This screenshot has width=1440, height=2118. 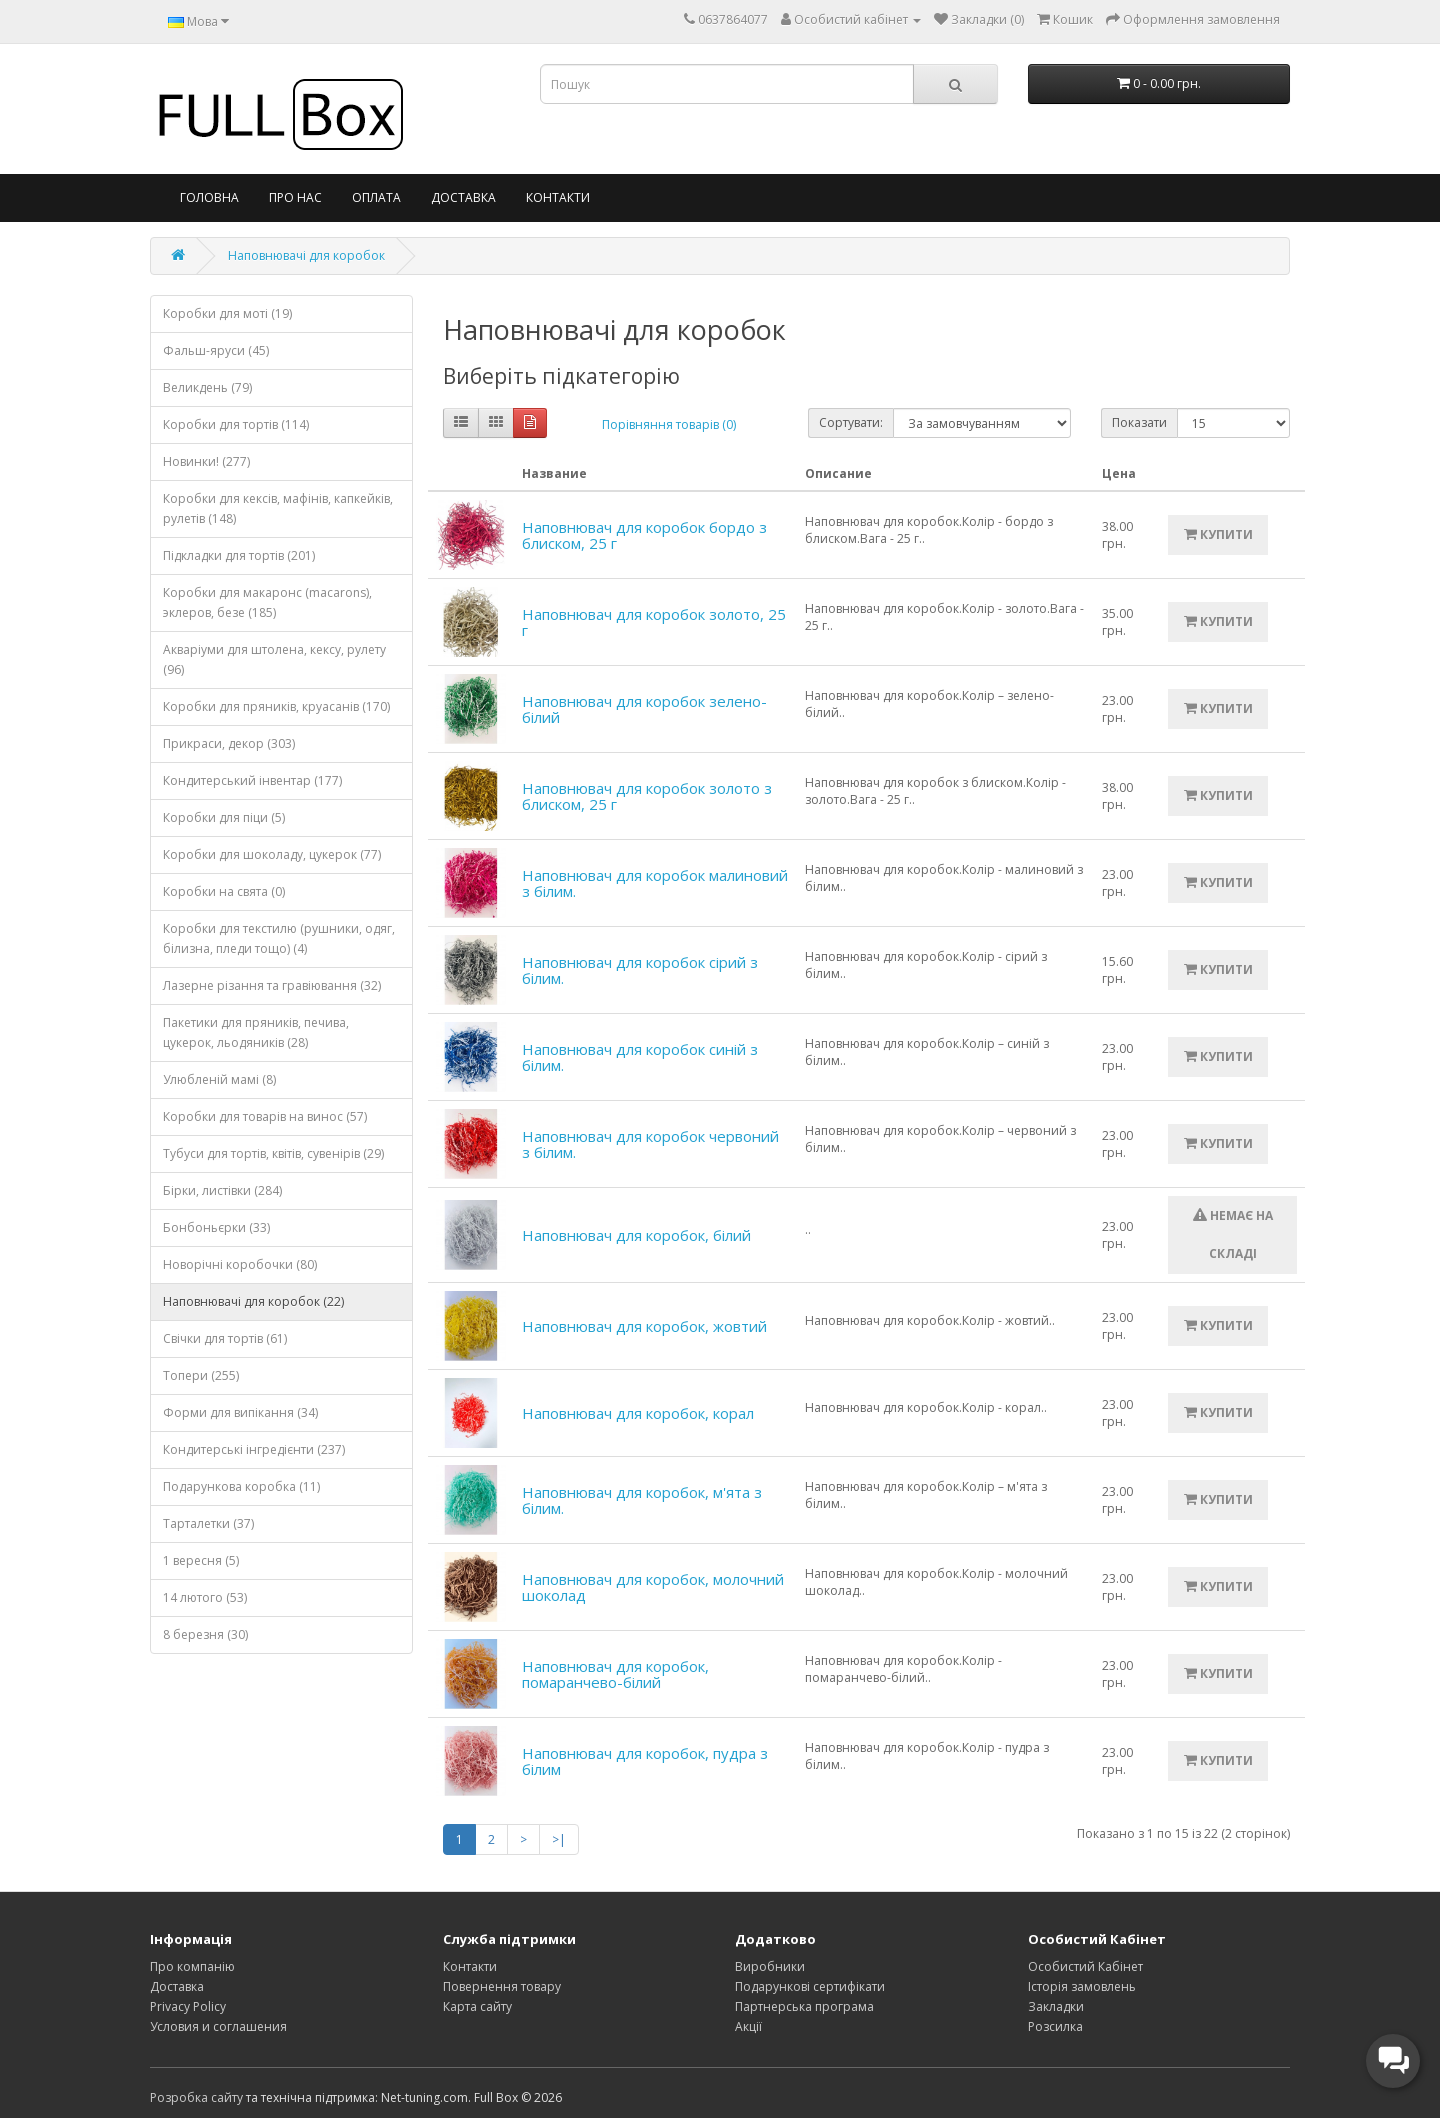 I want to click on Великдень (79), so click(x=207, y=387).